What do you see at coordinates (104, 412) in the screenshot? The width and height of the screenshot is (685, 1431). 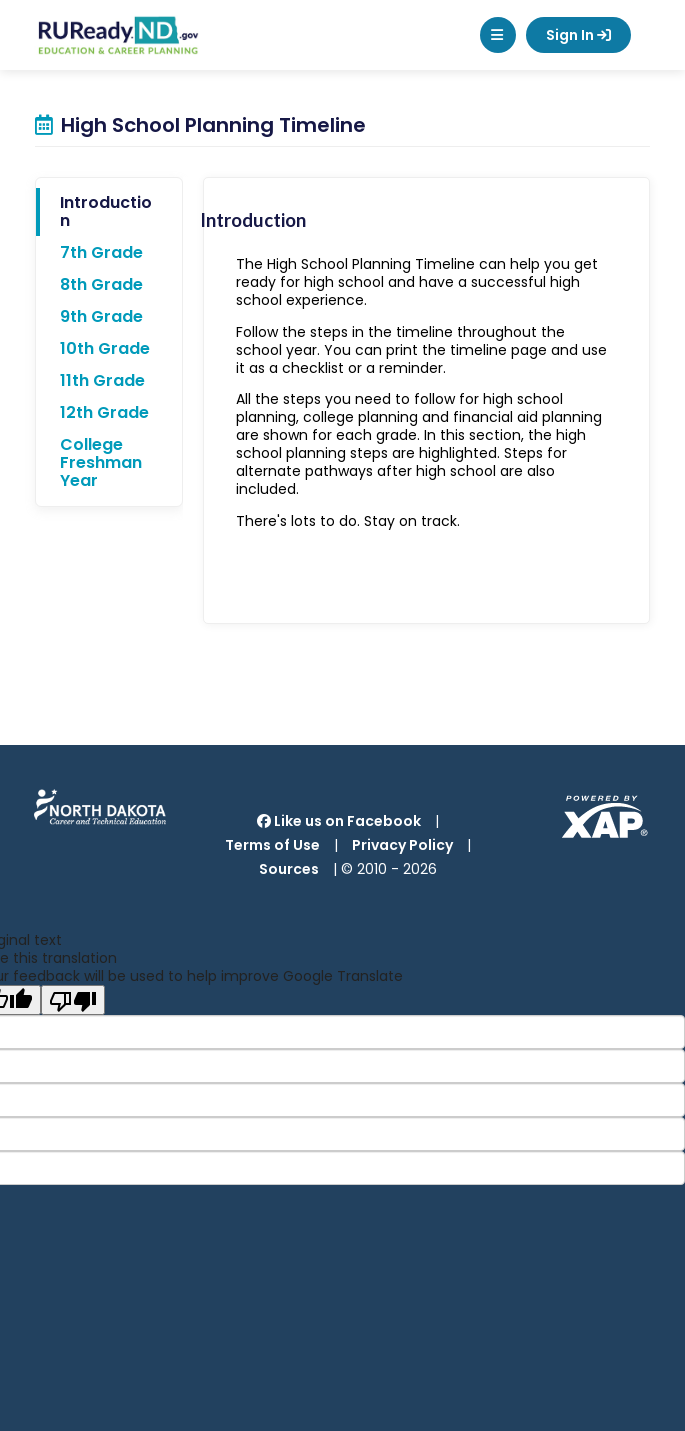 I see `12th Grade` at bounding box center [104, 412].